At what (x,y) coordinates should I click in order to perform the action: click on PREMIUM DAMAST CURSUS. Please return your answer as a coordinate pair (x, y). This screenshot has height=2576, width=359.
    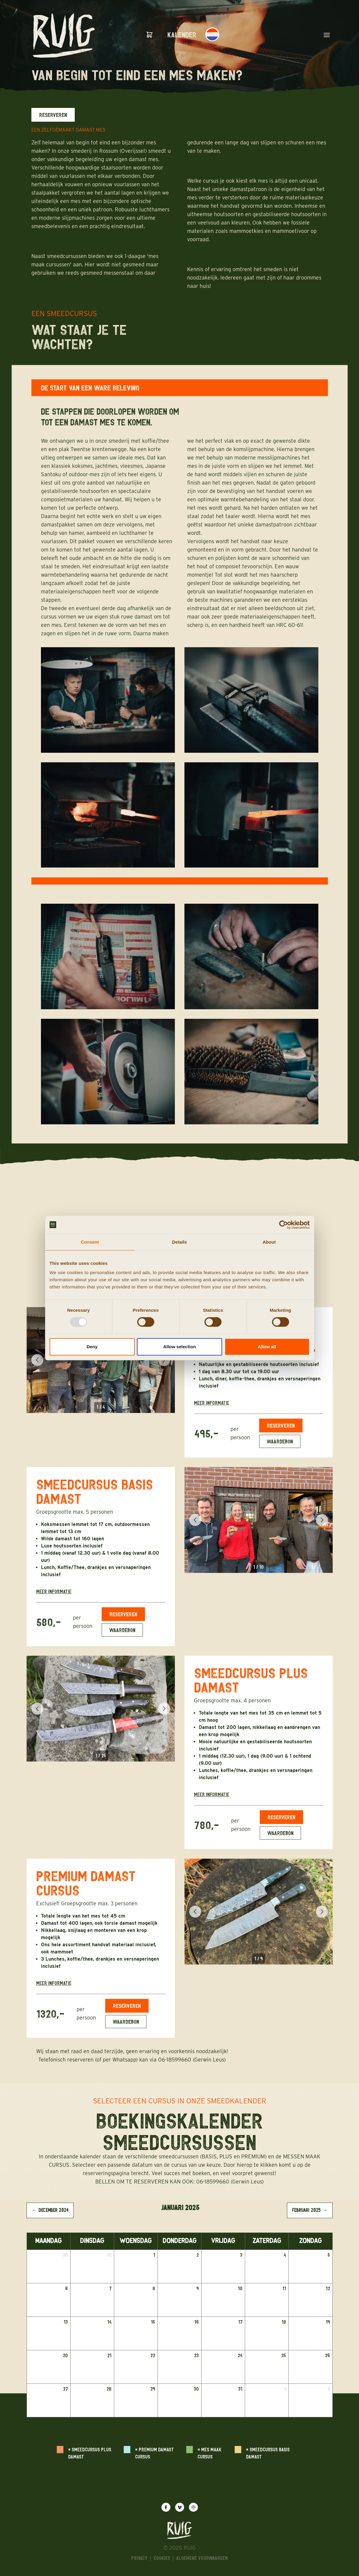
    Looking at the image, I should click on (86, 1891).